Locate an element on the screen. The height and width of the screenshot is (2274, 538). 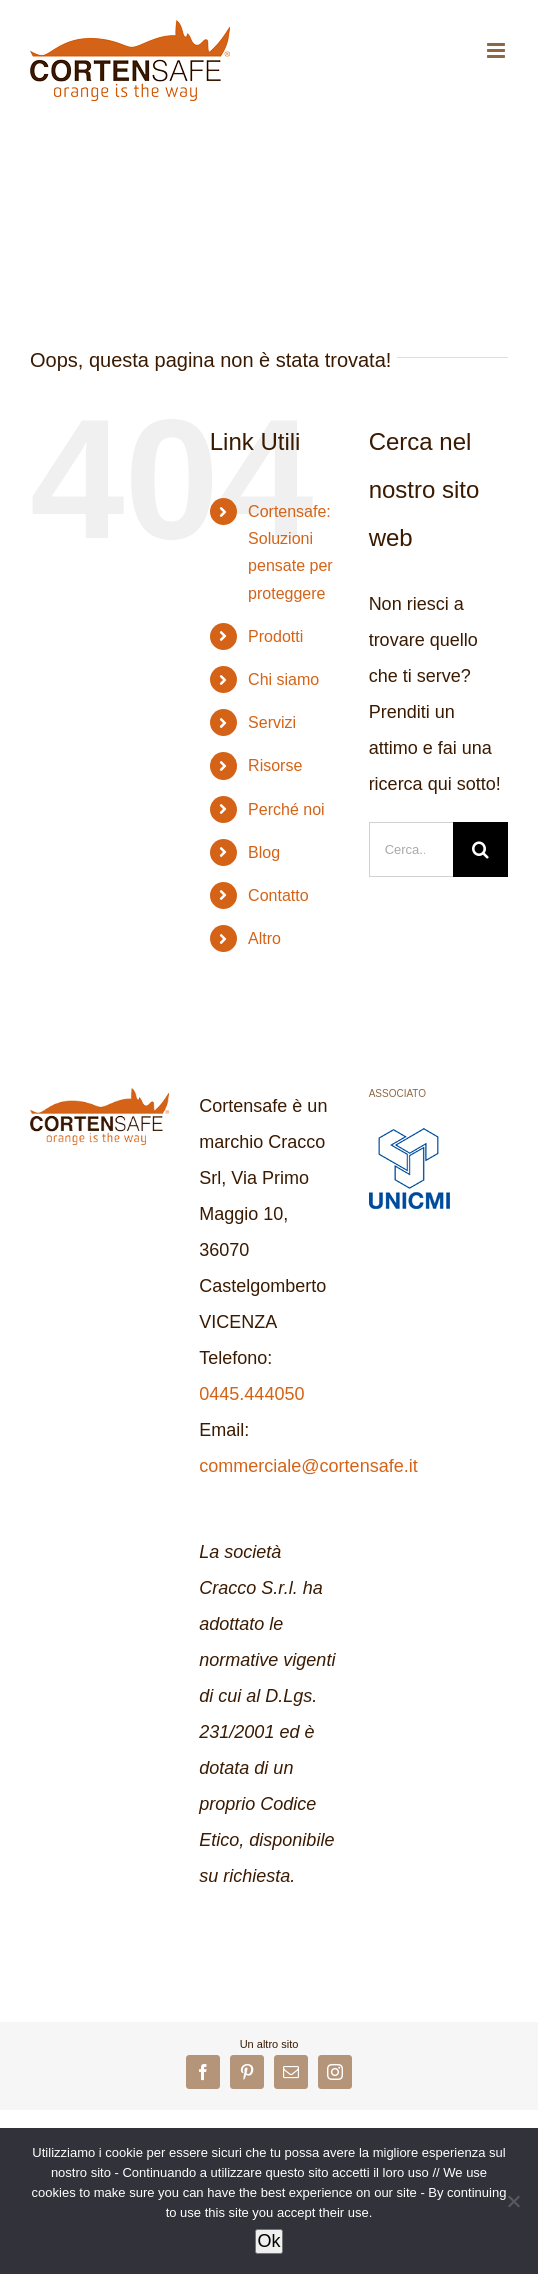
Contatto is located at coordinates (278, 895).